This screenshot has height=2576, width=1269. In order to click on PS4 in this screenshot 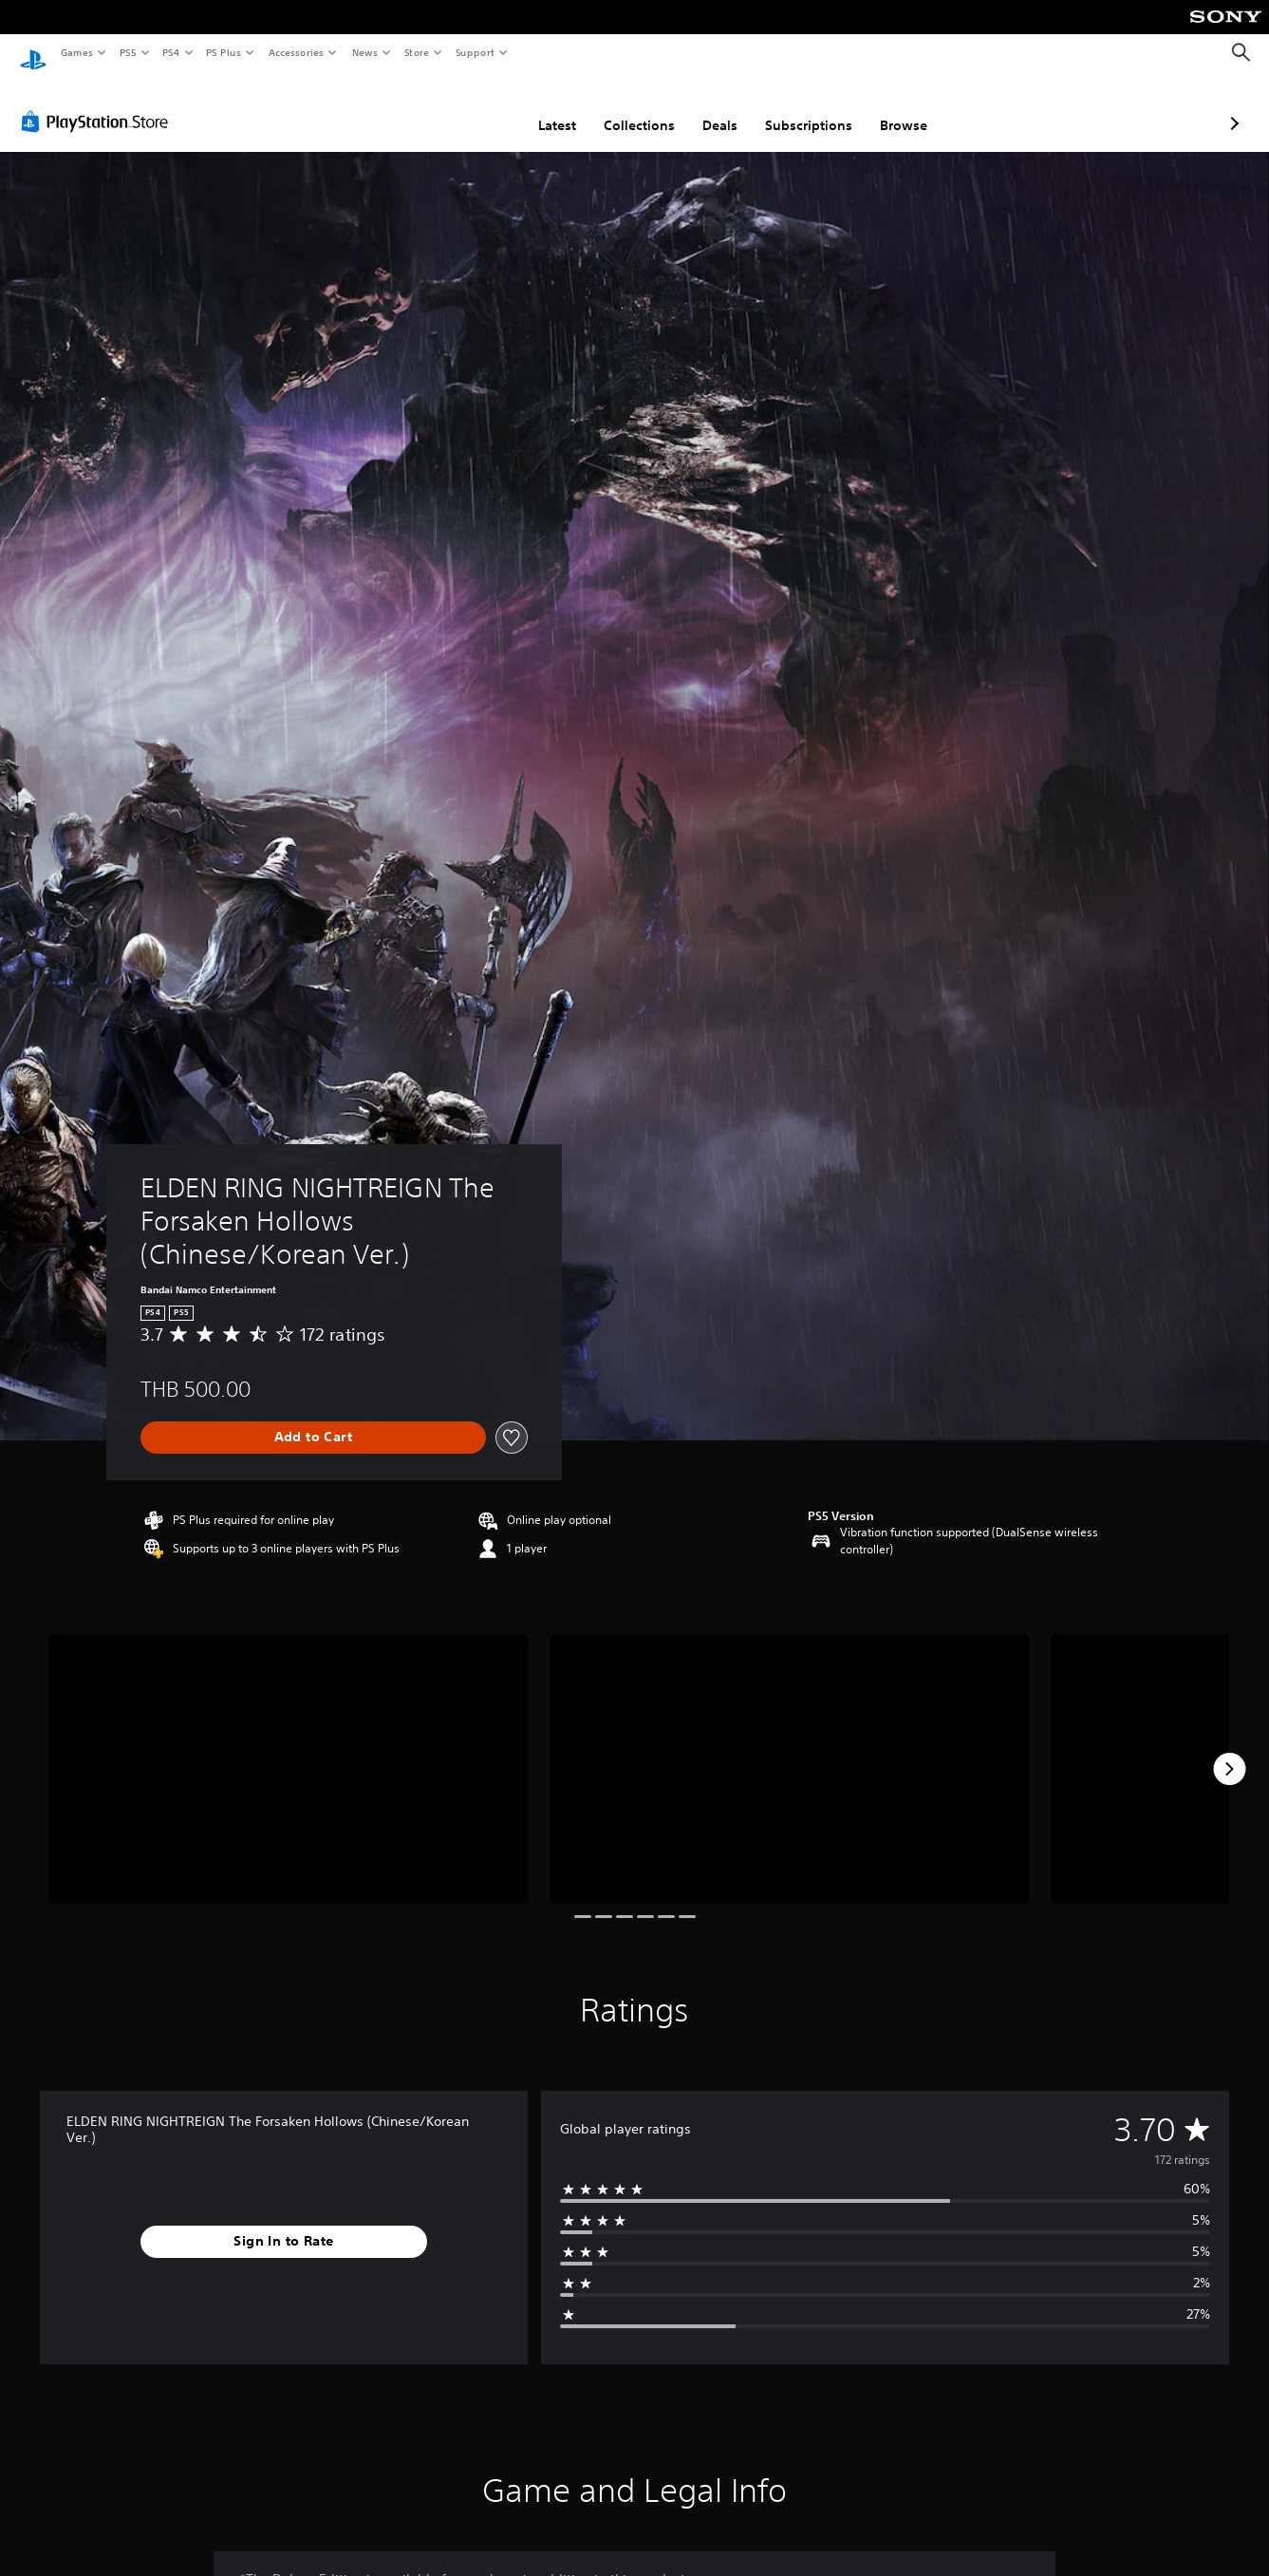, I will do `click(170, 52)`.